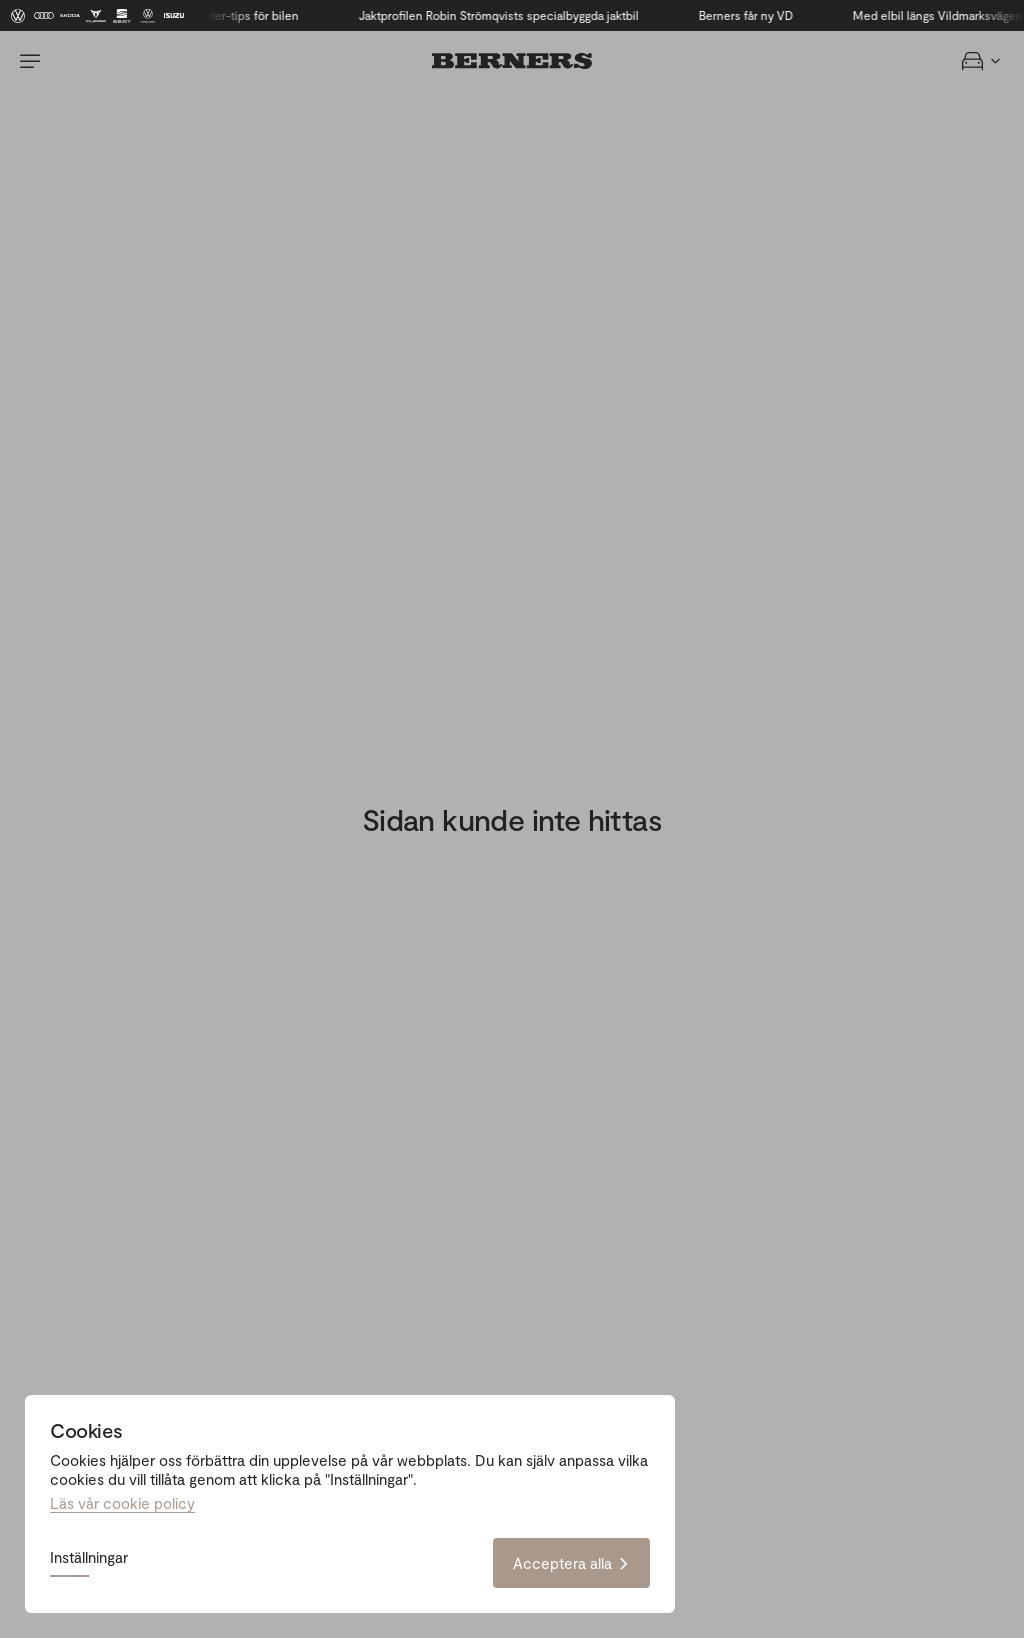  What do you see at coordinates (503, 15) in the screenshot?
I see `Jaktprofilen Robin Strömqvists specialbyggda jaktbil` at bounding box center [503, 15].